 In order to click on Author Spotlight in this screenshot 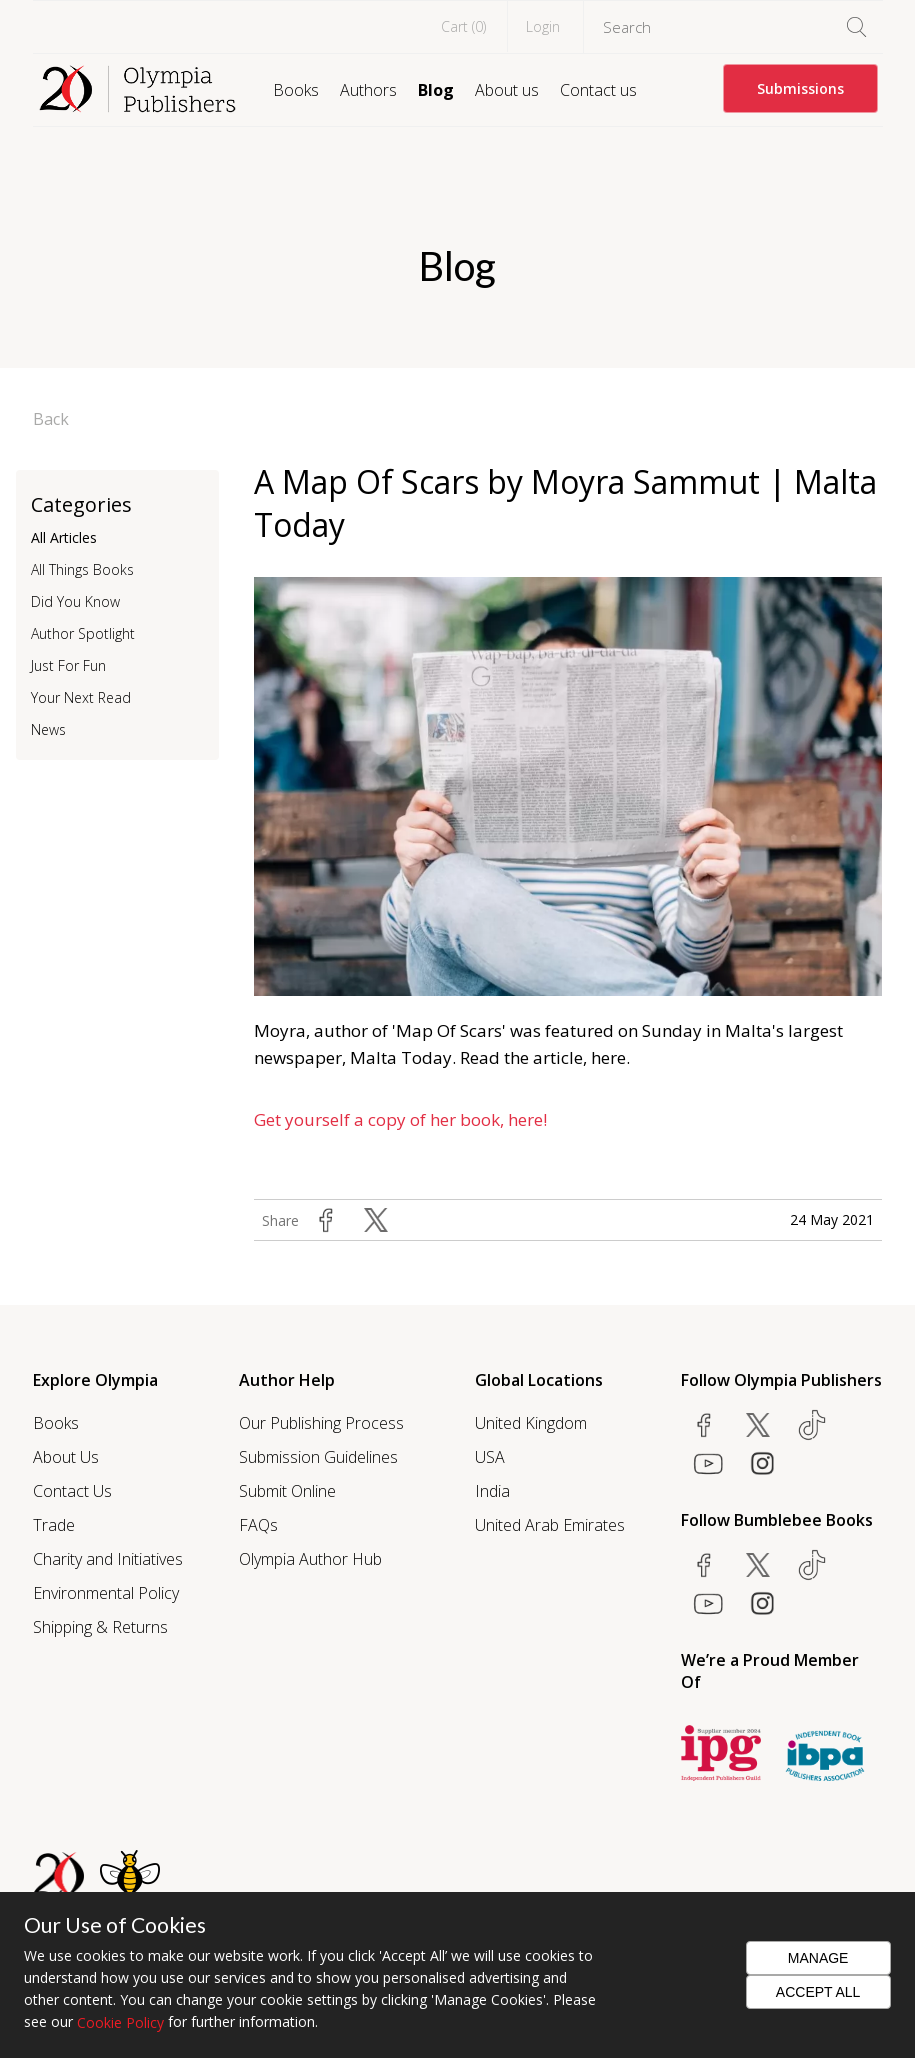, I will do `click(83, 633)`.